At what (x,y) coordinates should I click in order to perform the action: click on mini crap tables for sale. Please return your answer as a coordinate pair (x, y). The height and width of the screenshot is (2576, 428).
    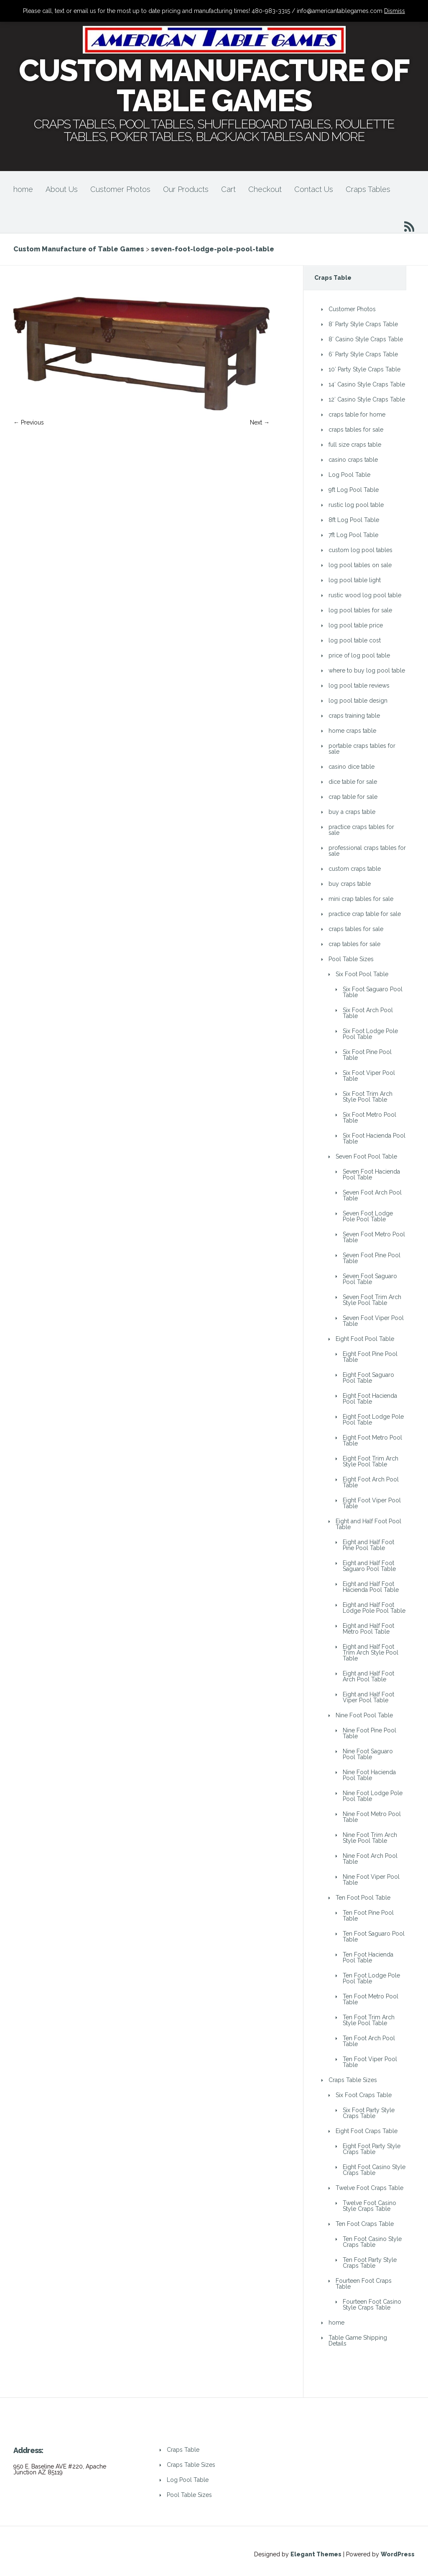
    Looking at the image, I should click on (361, 898).